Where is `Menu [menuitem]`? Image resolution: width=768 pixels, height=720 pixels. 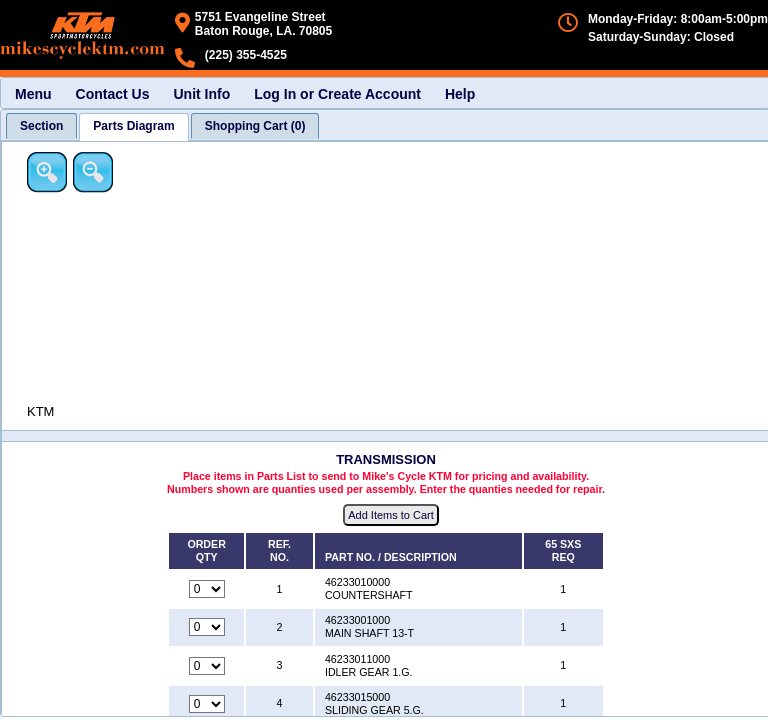 Menu [menuitem] is located at coordinates (33, 94).